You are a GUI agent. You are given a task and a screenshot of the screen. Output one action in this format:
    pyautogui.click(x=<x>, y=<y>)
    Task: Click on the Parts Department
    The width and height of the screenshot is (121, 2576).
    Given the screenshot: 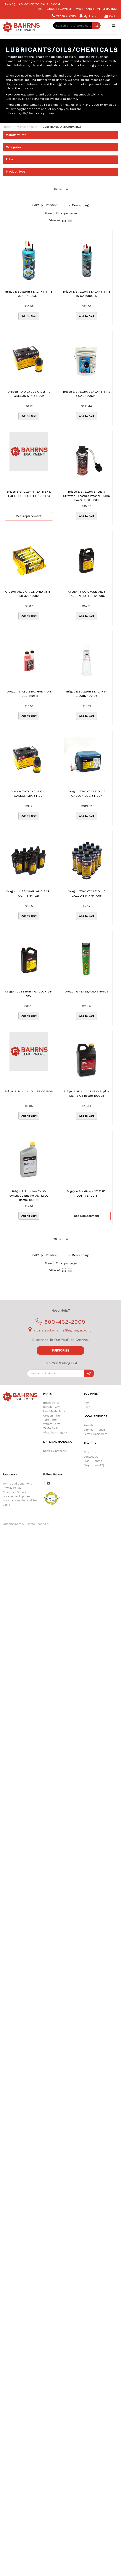 What is the action you would take?
    pyautogui.click(x=95, y=1434)
    